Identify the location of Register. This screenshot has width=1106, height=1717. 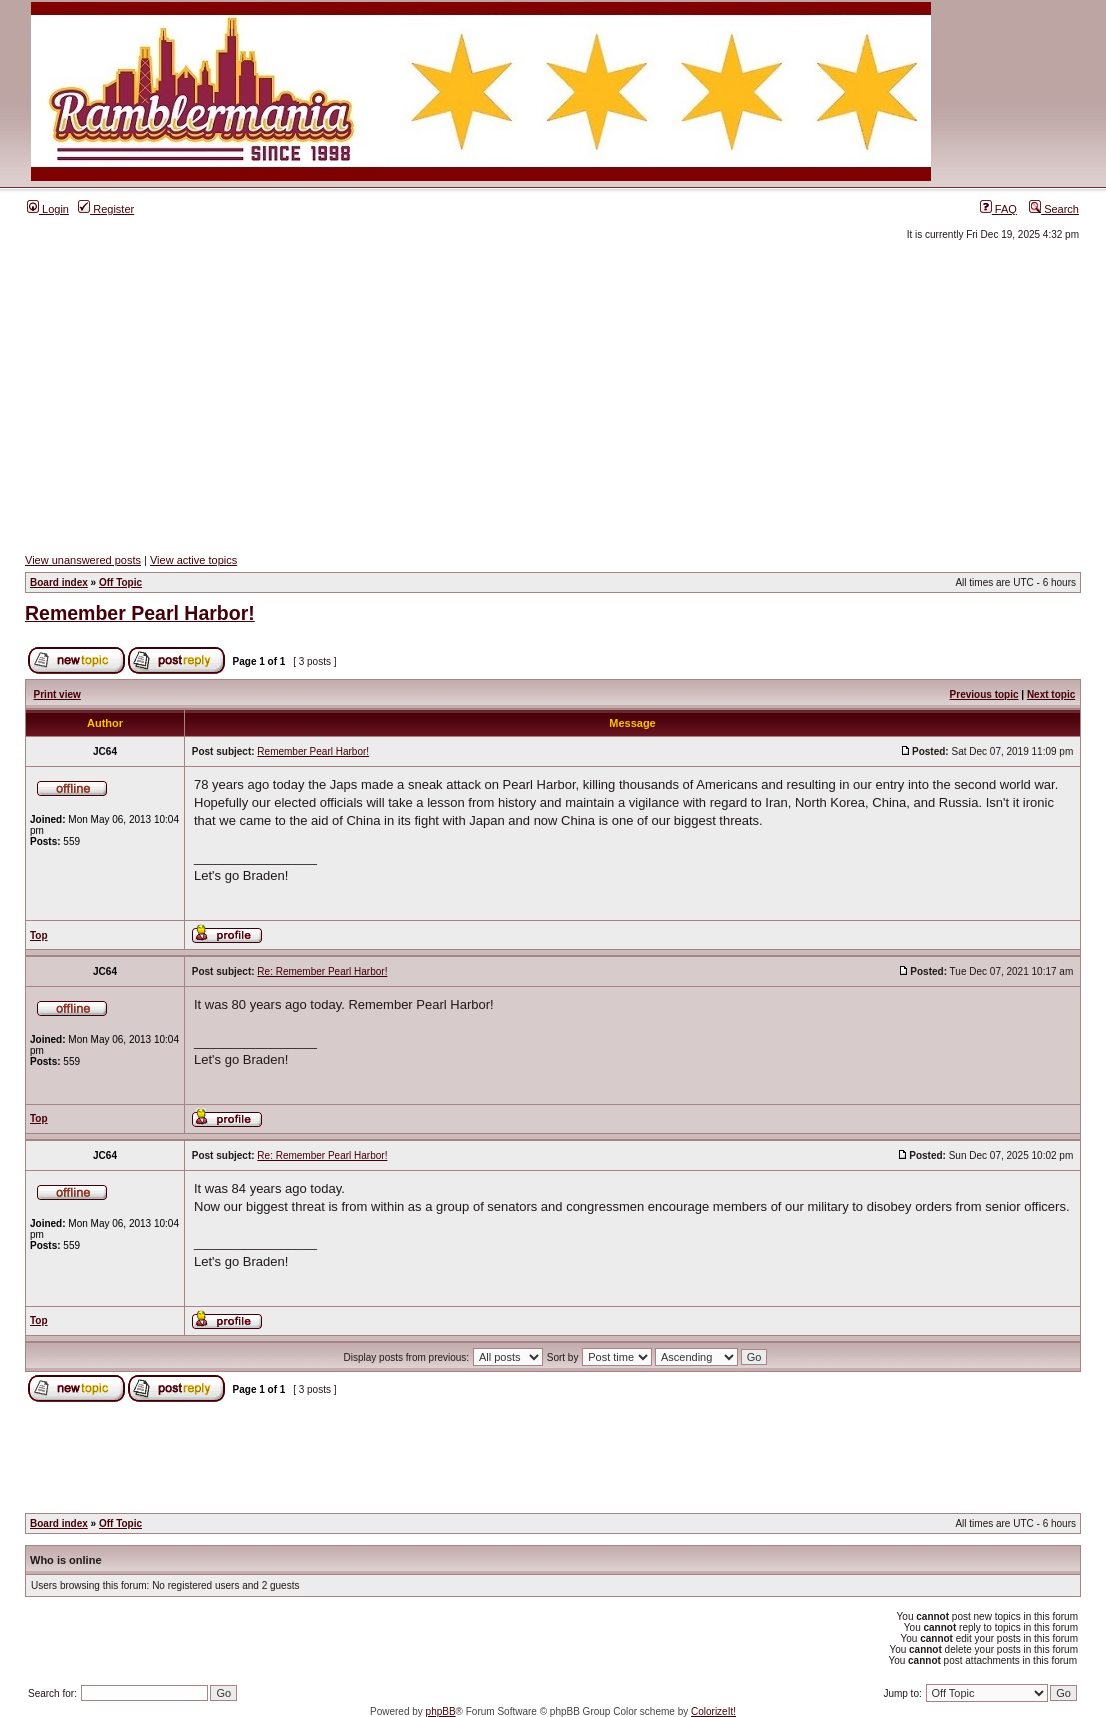
(106, 209).